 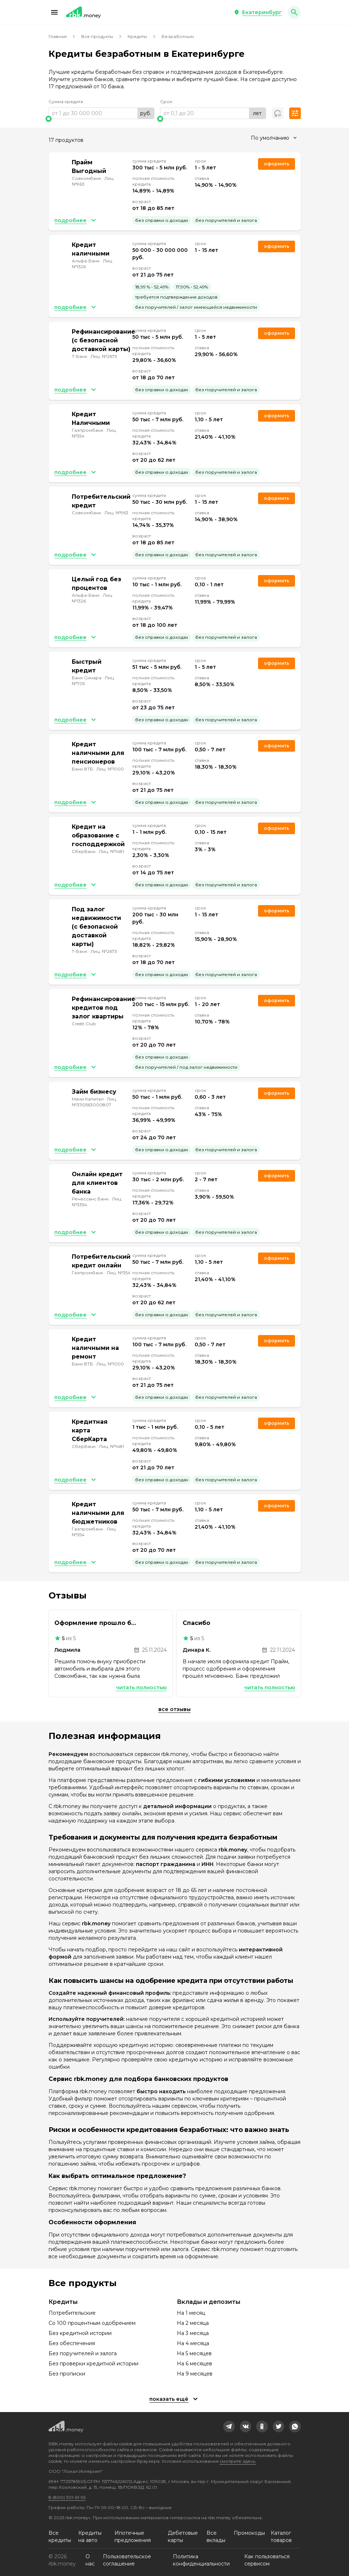 I want to click on На 2 месяца, so click(x=193, y=2323).